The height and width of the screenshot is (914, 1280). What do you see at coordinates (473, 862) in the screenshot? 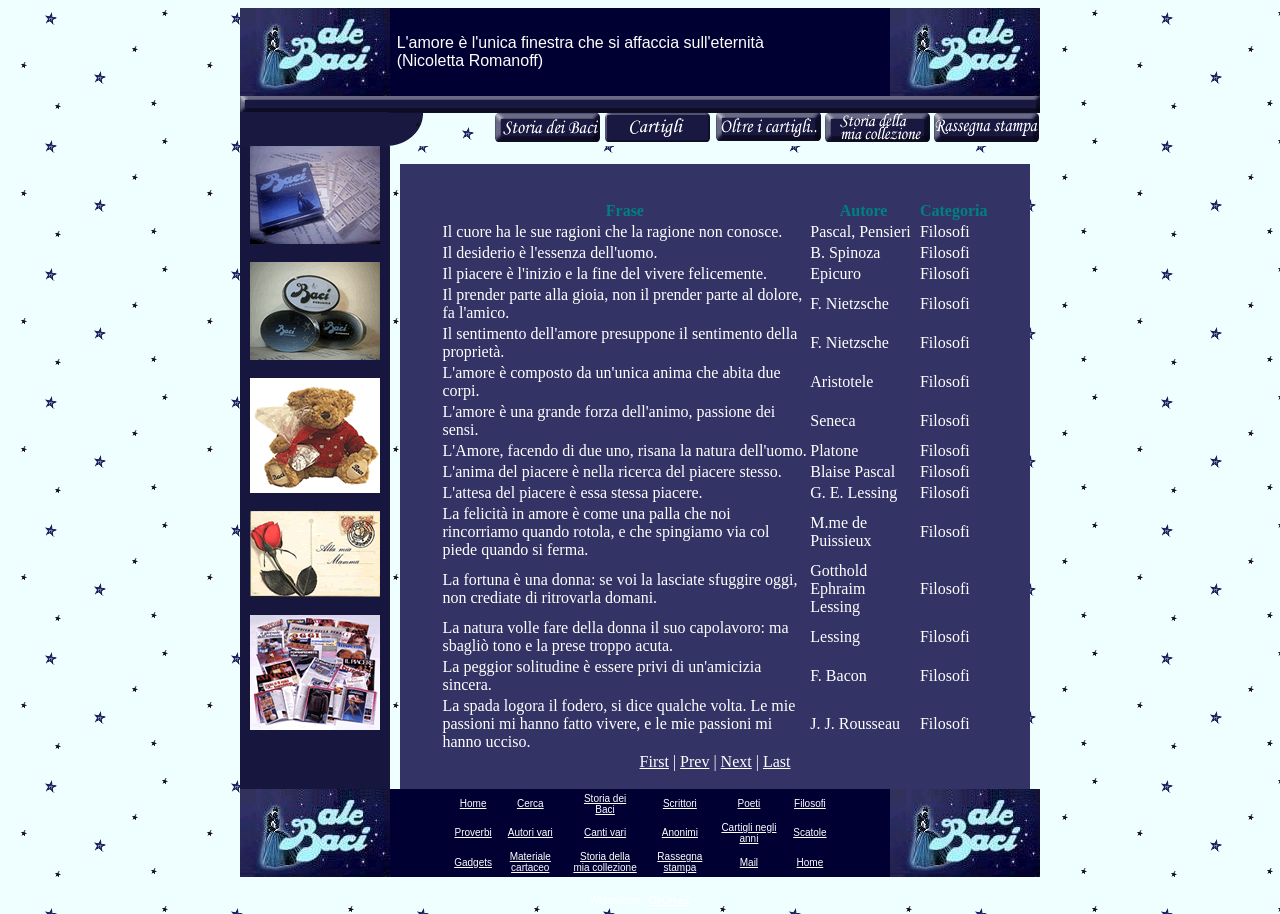
I see `Gadgets` at bounding box center [473, 862].